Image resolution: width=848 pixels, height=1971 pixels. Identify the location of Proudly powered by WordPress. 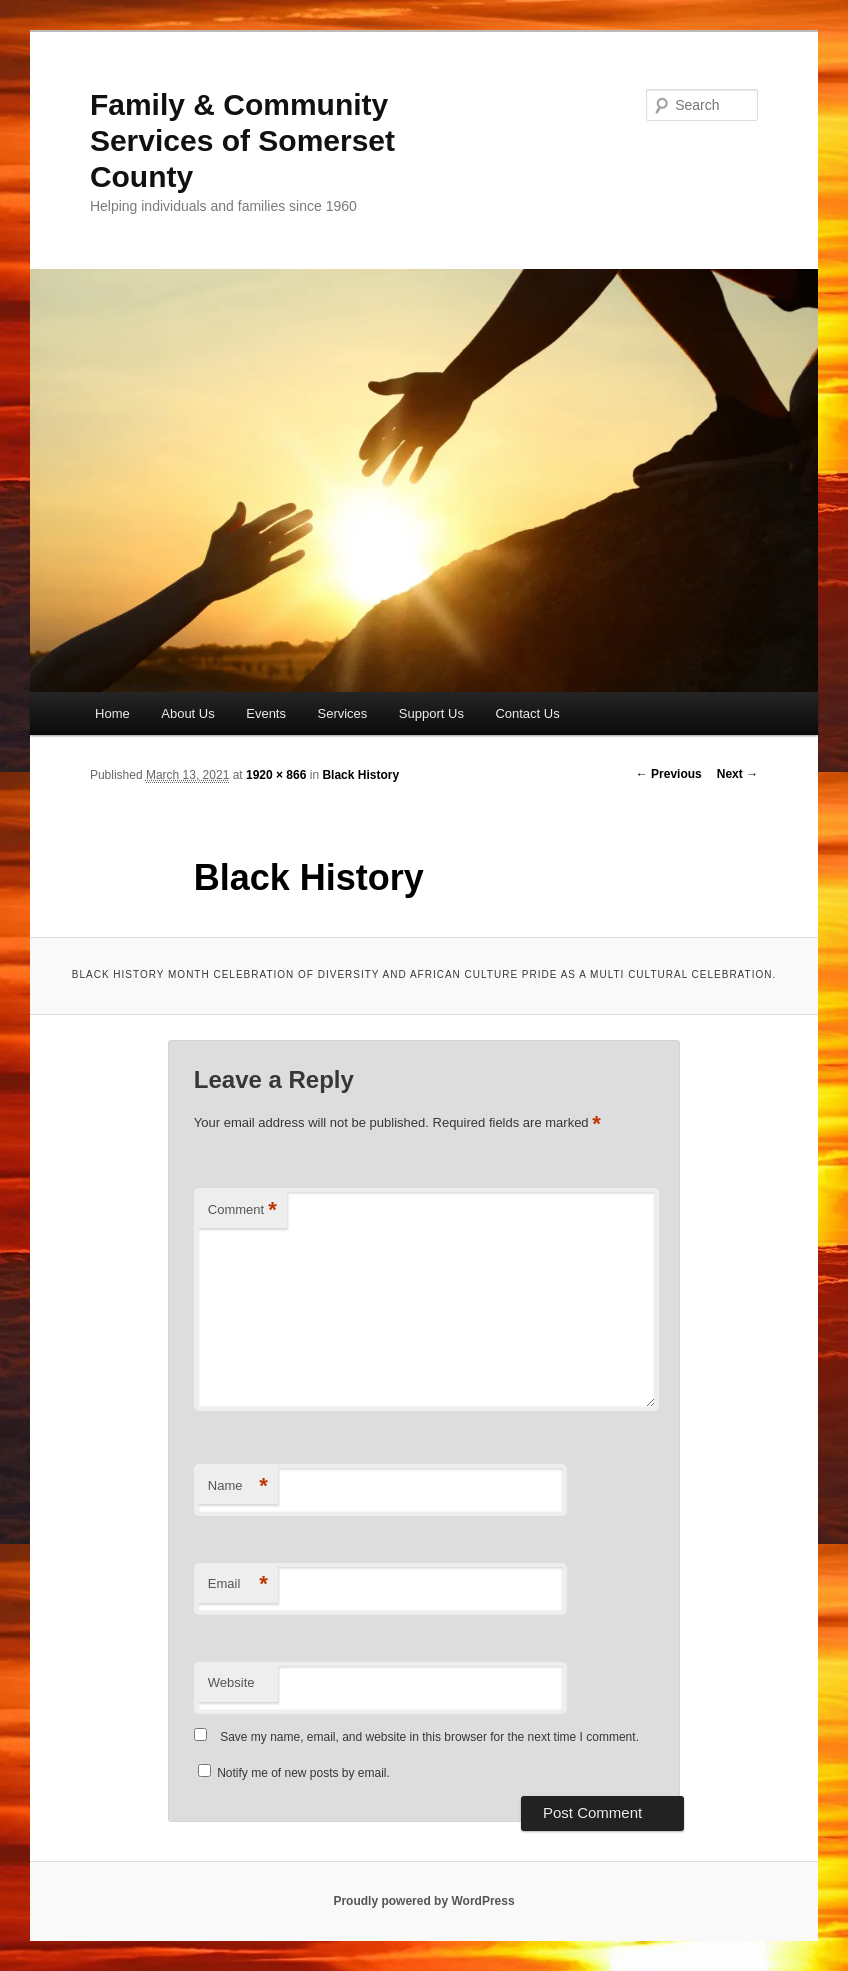
(423, 1901).